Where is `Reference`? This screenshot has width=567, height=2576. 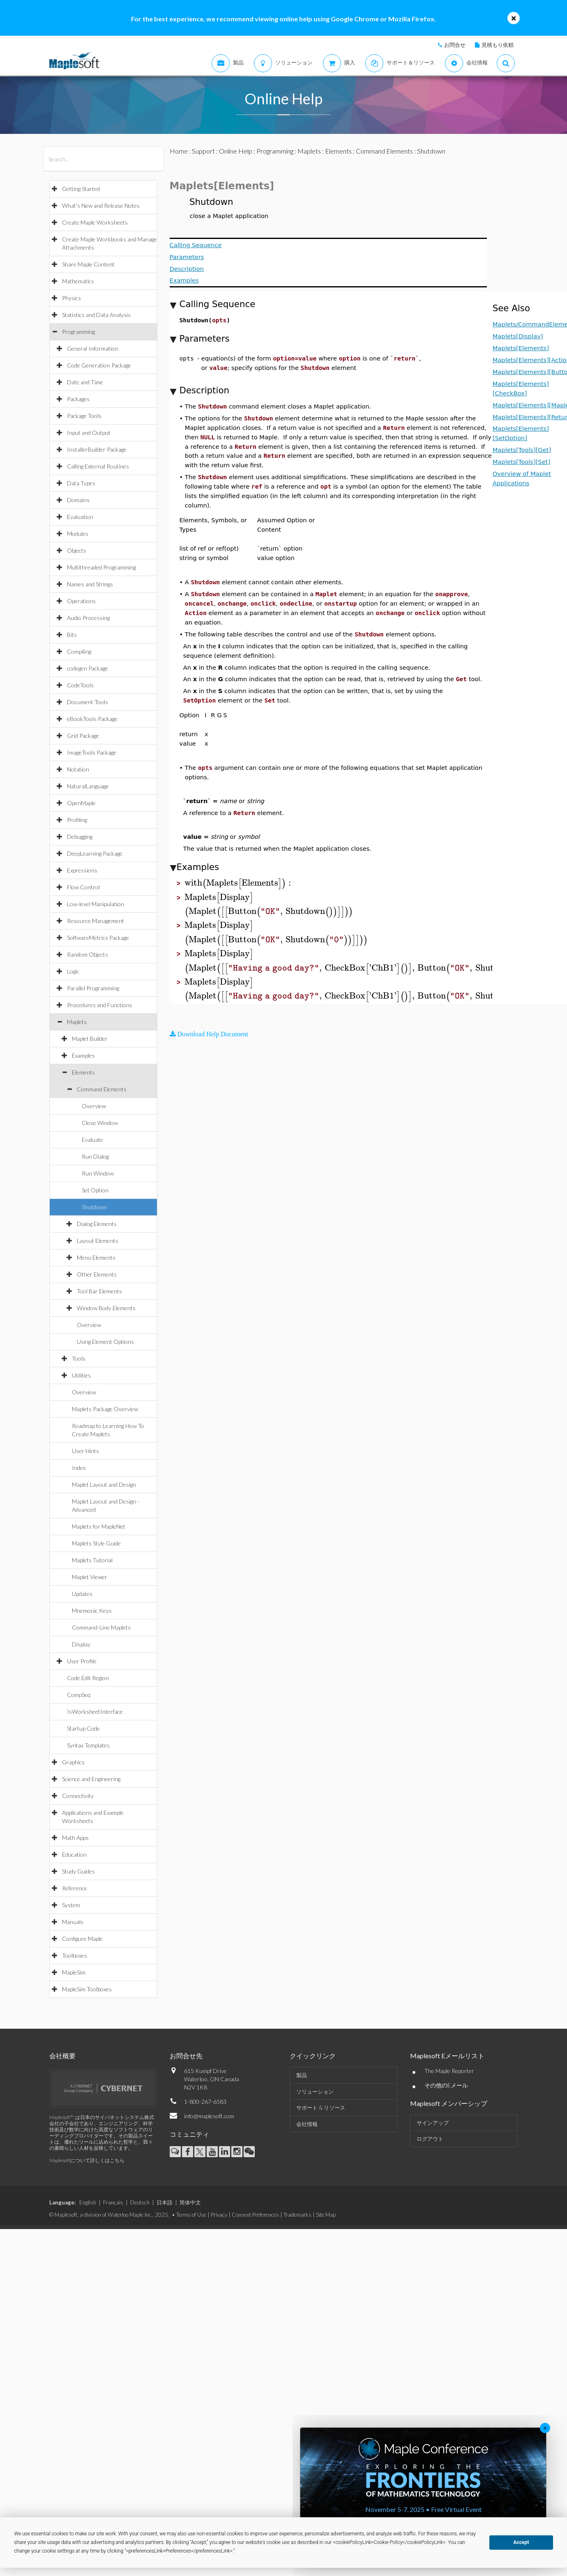 Reference is located at coordinates (74, 1888).